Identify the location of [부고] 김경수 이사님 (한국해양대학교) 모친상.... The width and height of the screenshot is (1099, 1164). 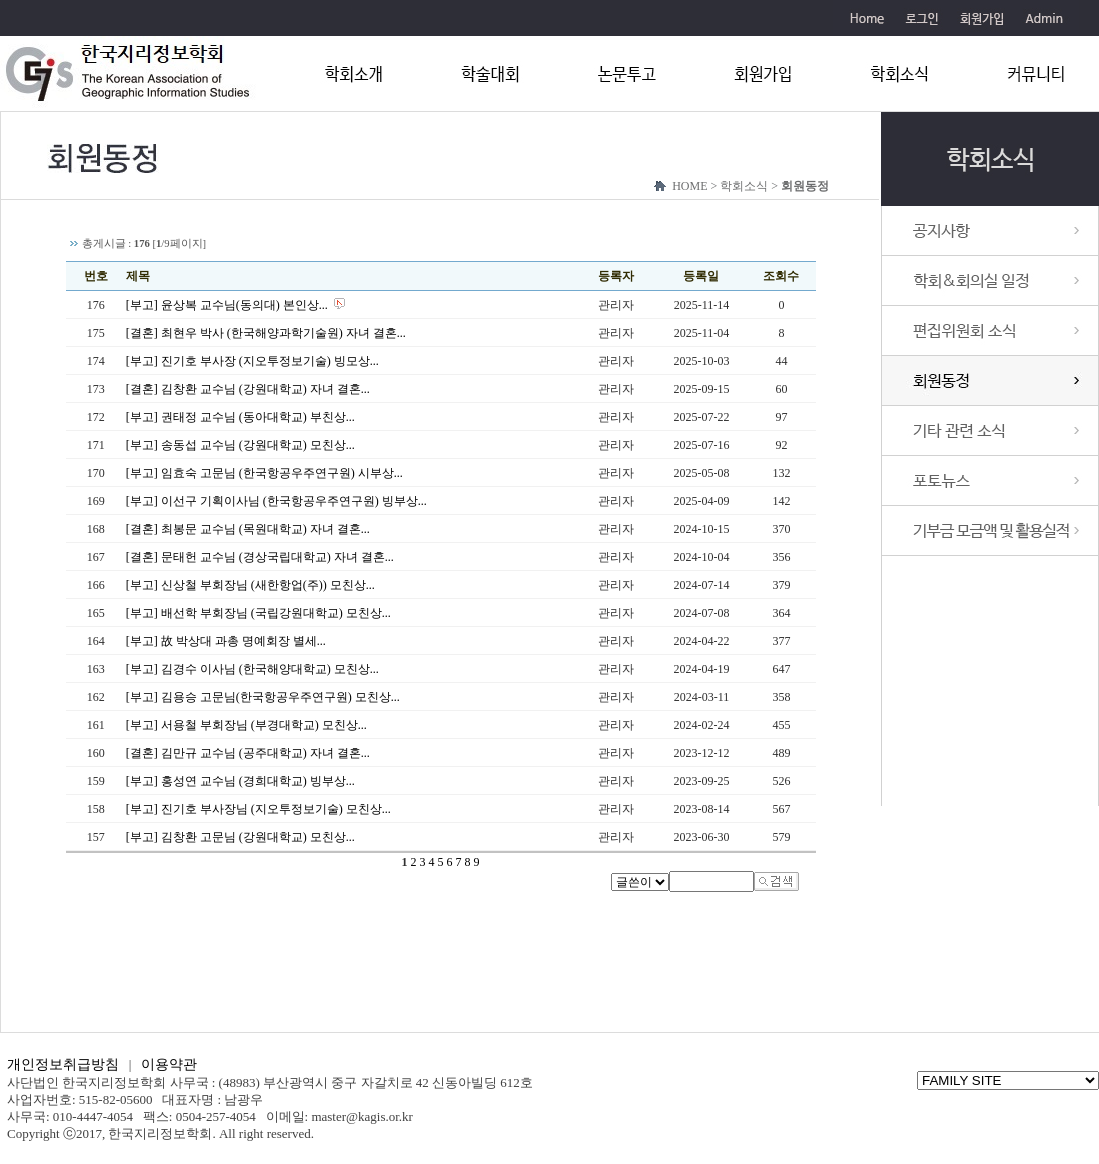
(252, 669).